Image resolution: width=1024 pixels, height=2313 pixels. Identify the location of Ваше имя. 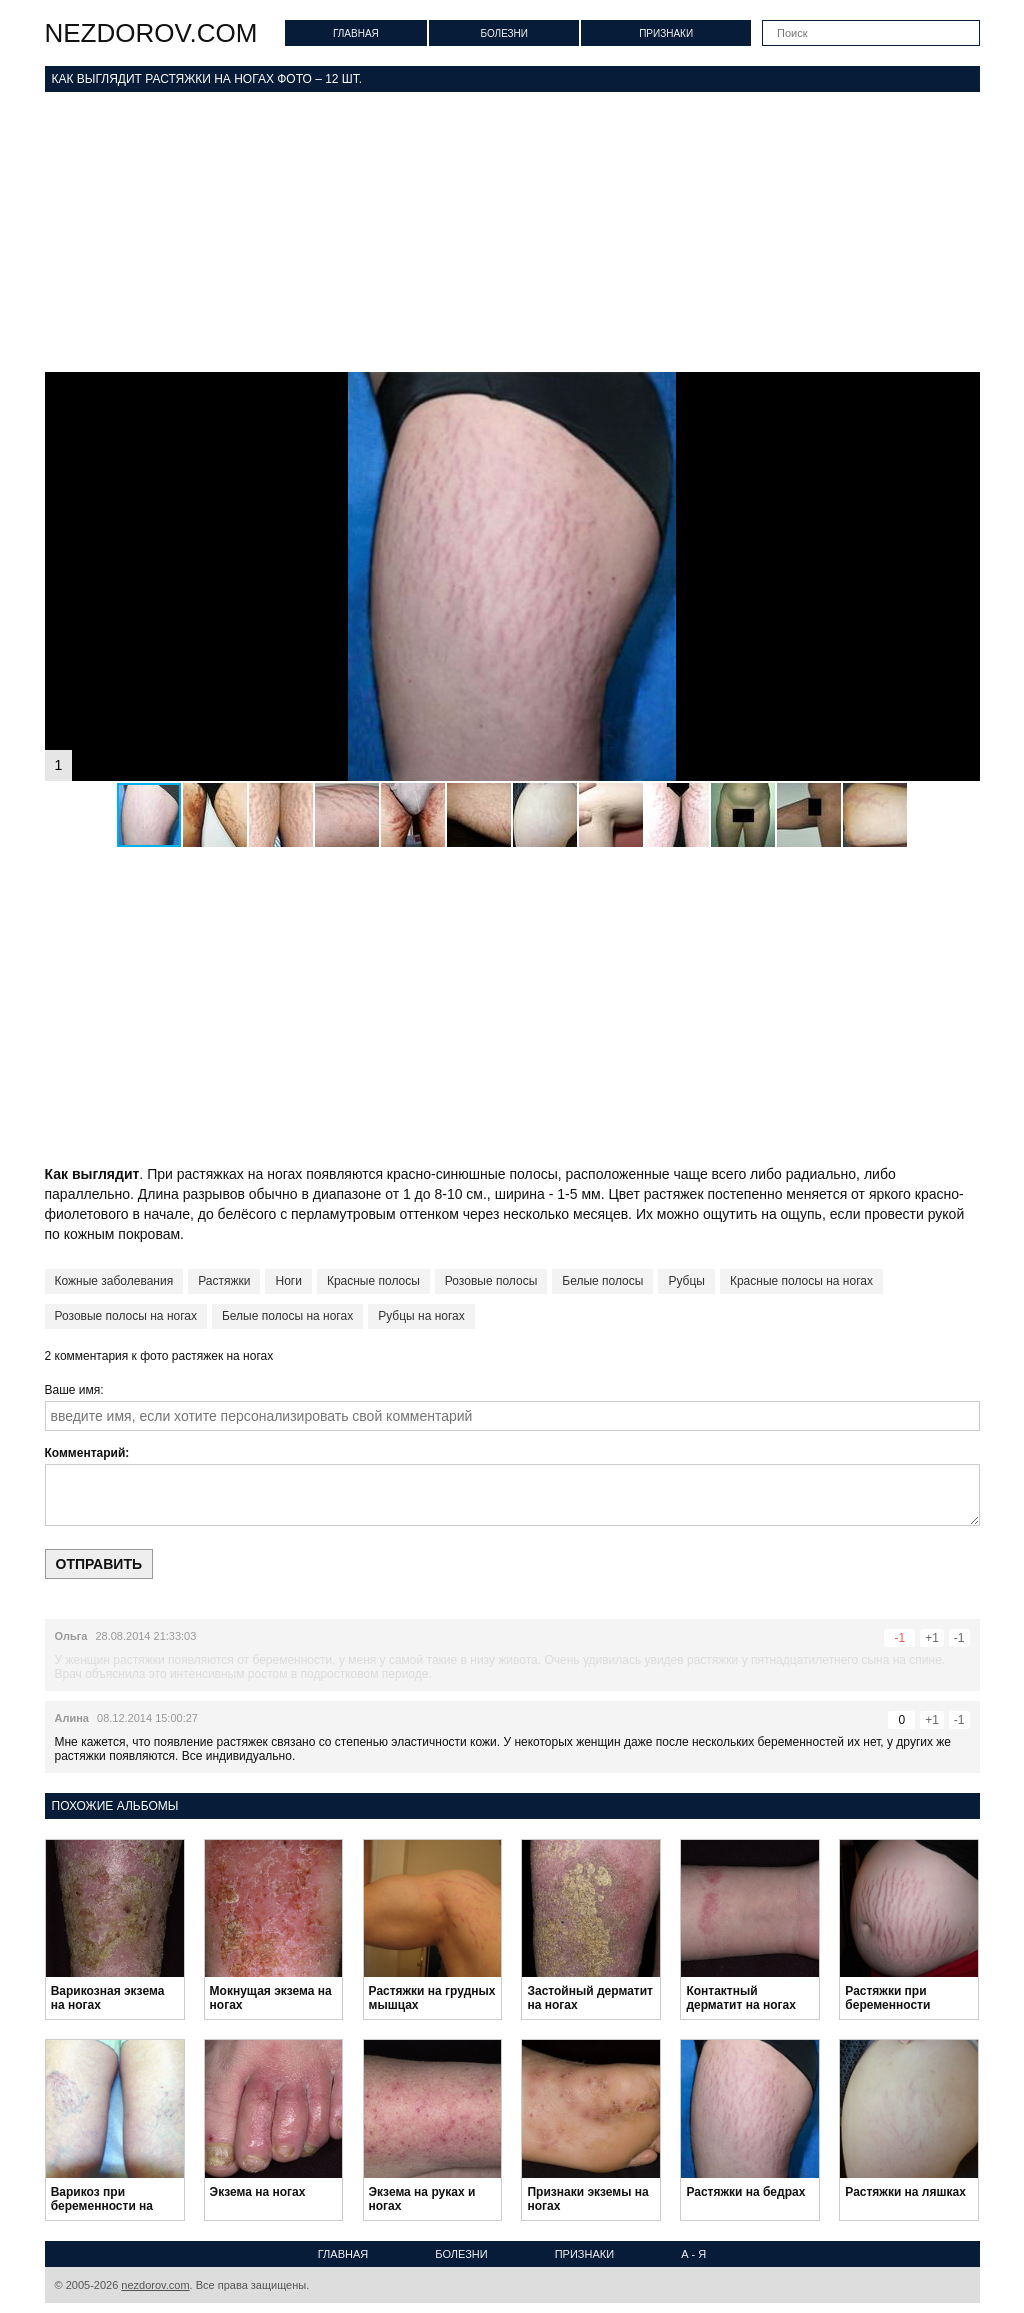
(73, 1390).